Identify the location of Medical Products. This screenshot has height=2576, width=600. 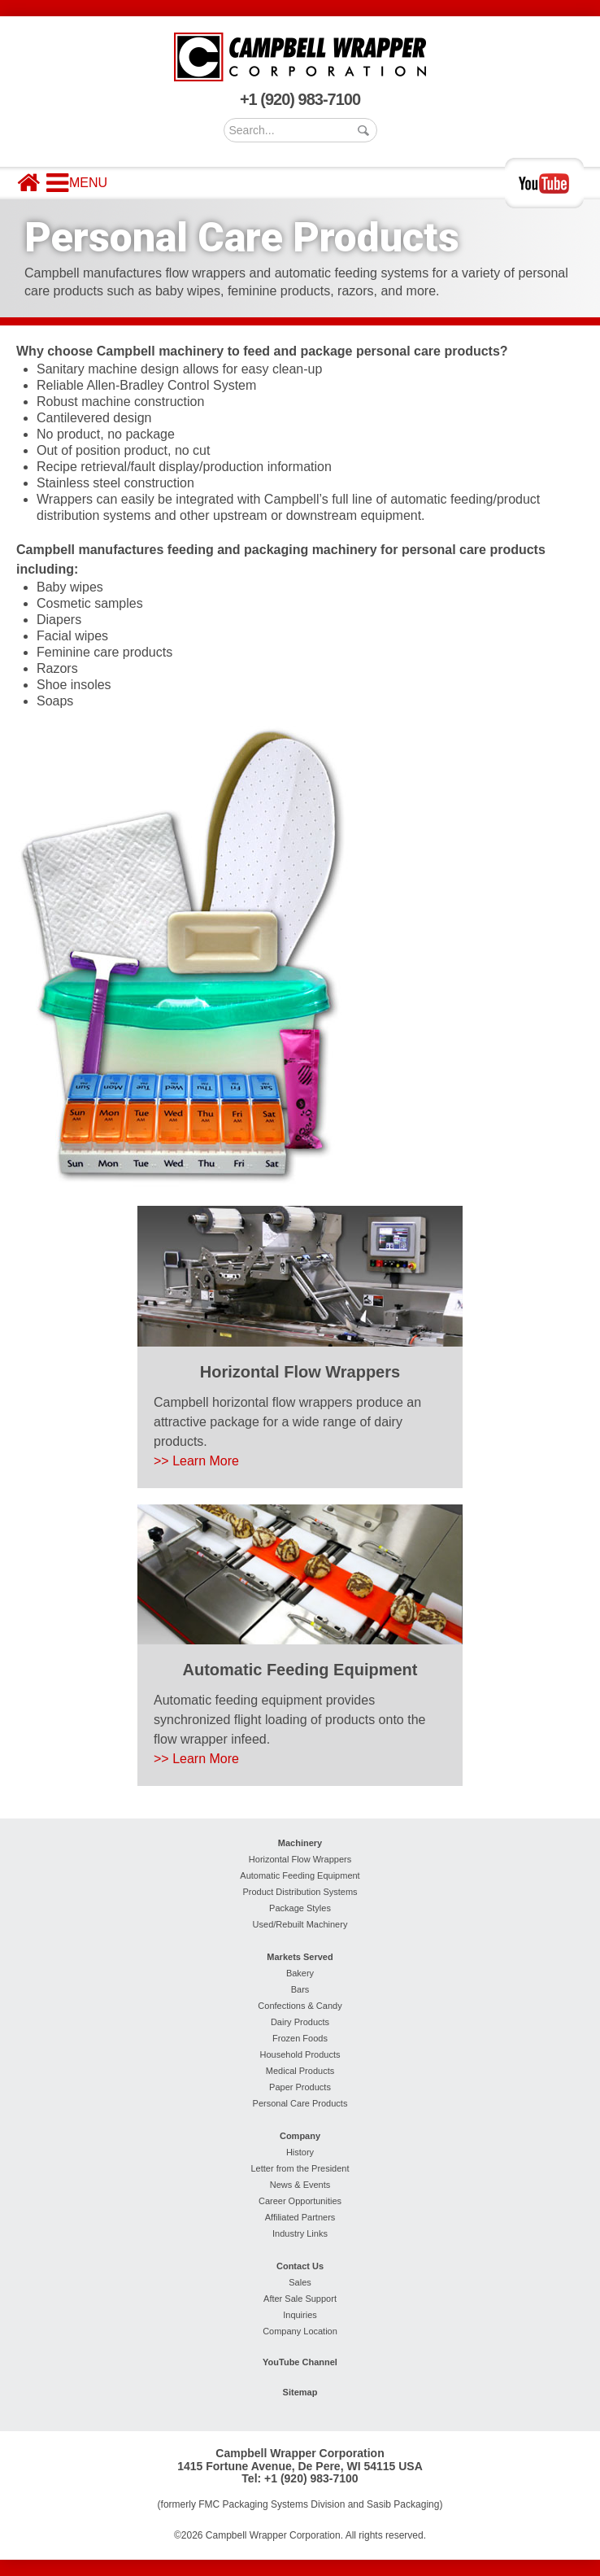
(300, 2071).